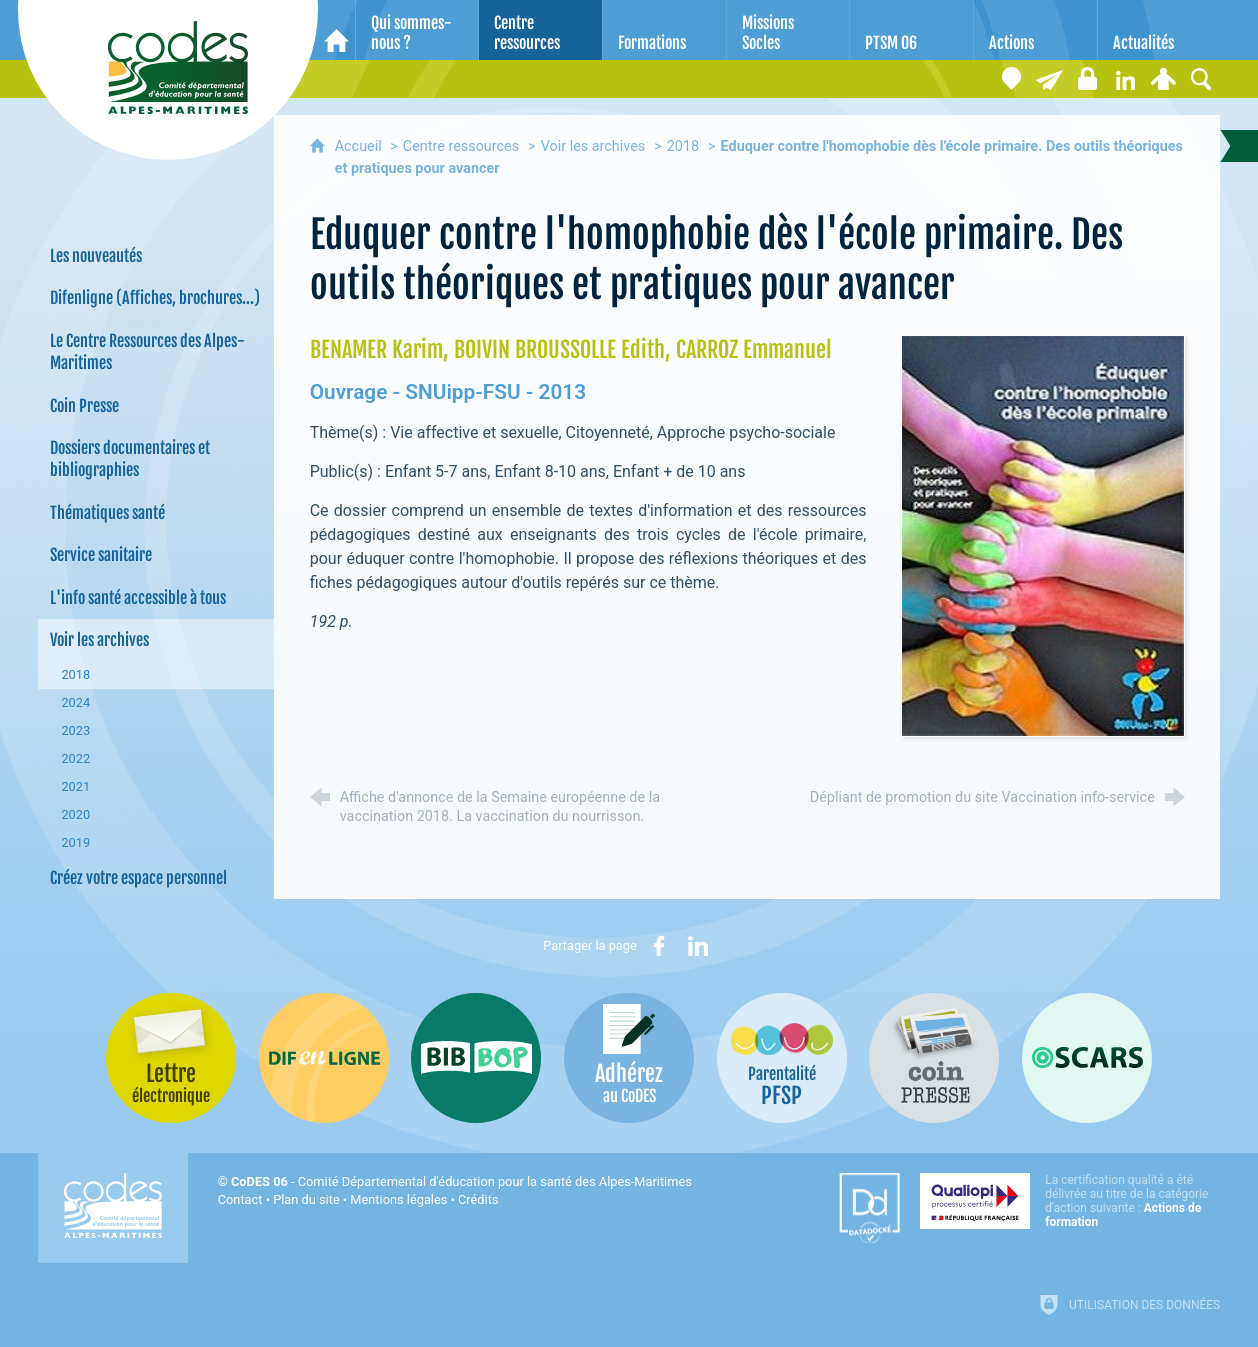  What do you see at coordinates (478, 1199) in the screenshot?
I see `Crédits` at bounding box center [478, 1199].